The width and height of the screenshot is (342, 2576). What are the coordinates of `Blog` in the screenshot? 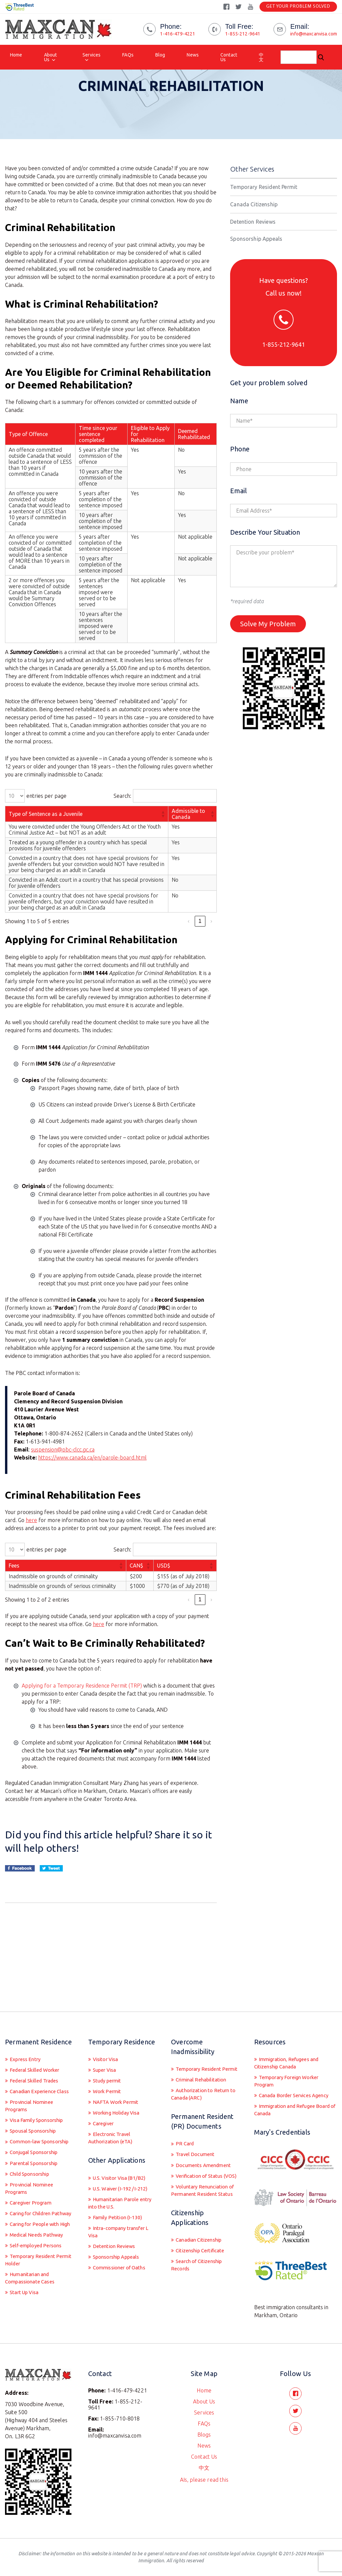 It's located at (160, 55).